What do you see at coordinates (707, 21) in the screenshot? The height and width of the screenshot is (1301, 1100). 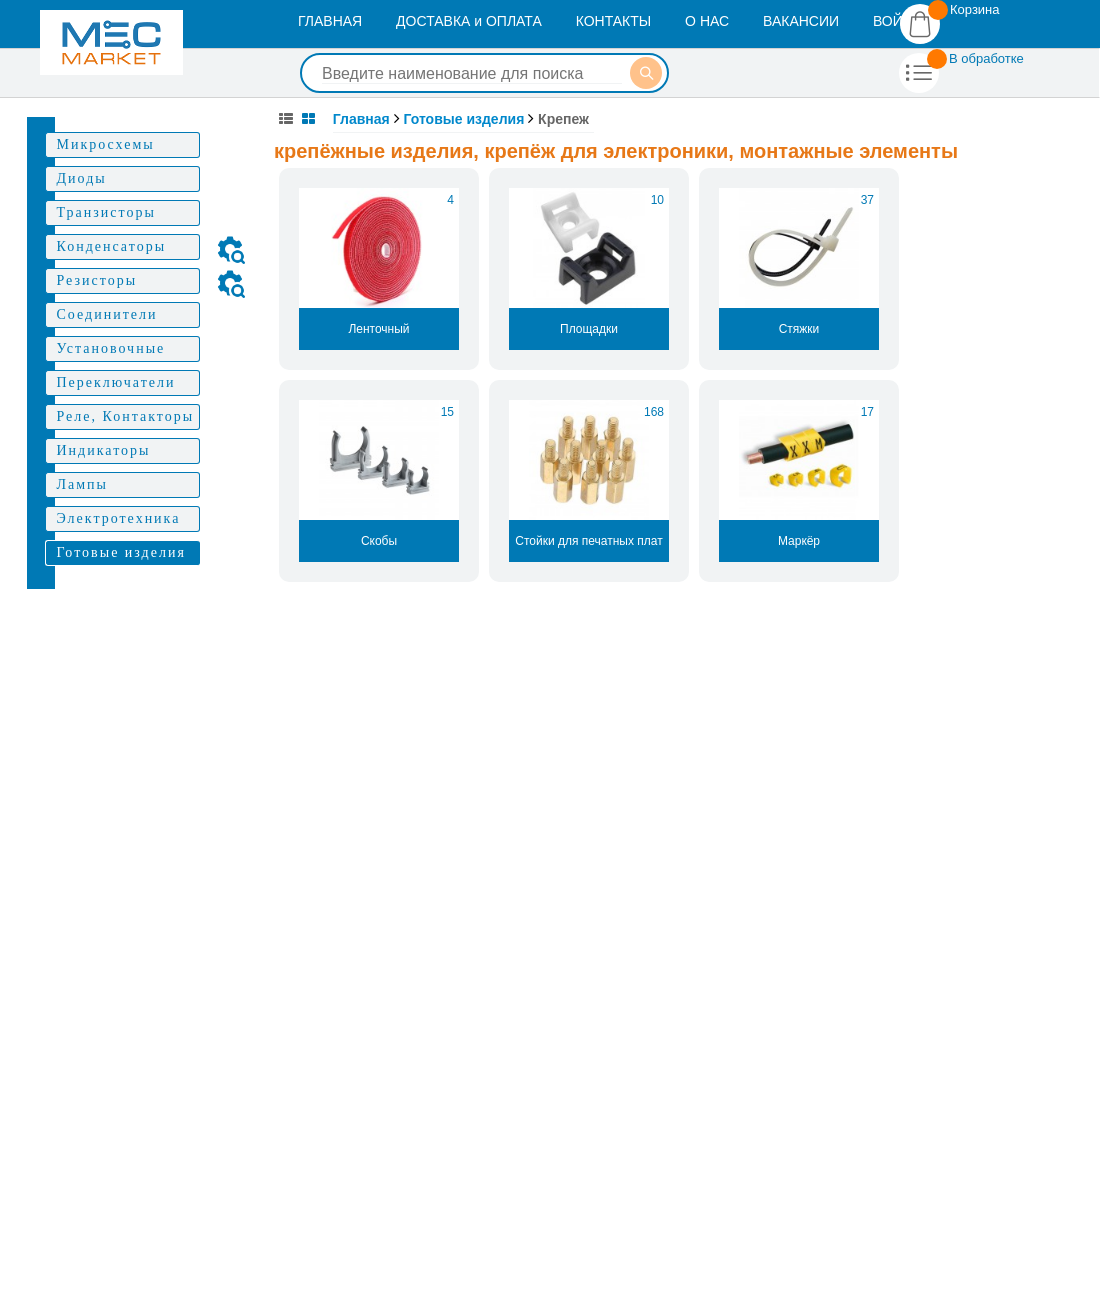 I see `О НАС` at bounding box center [707, 21].